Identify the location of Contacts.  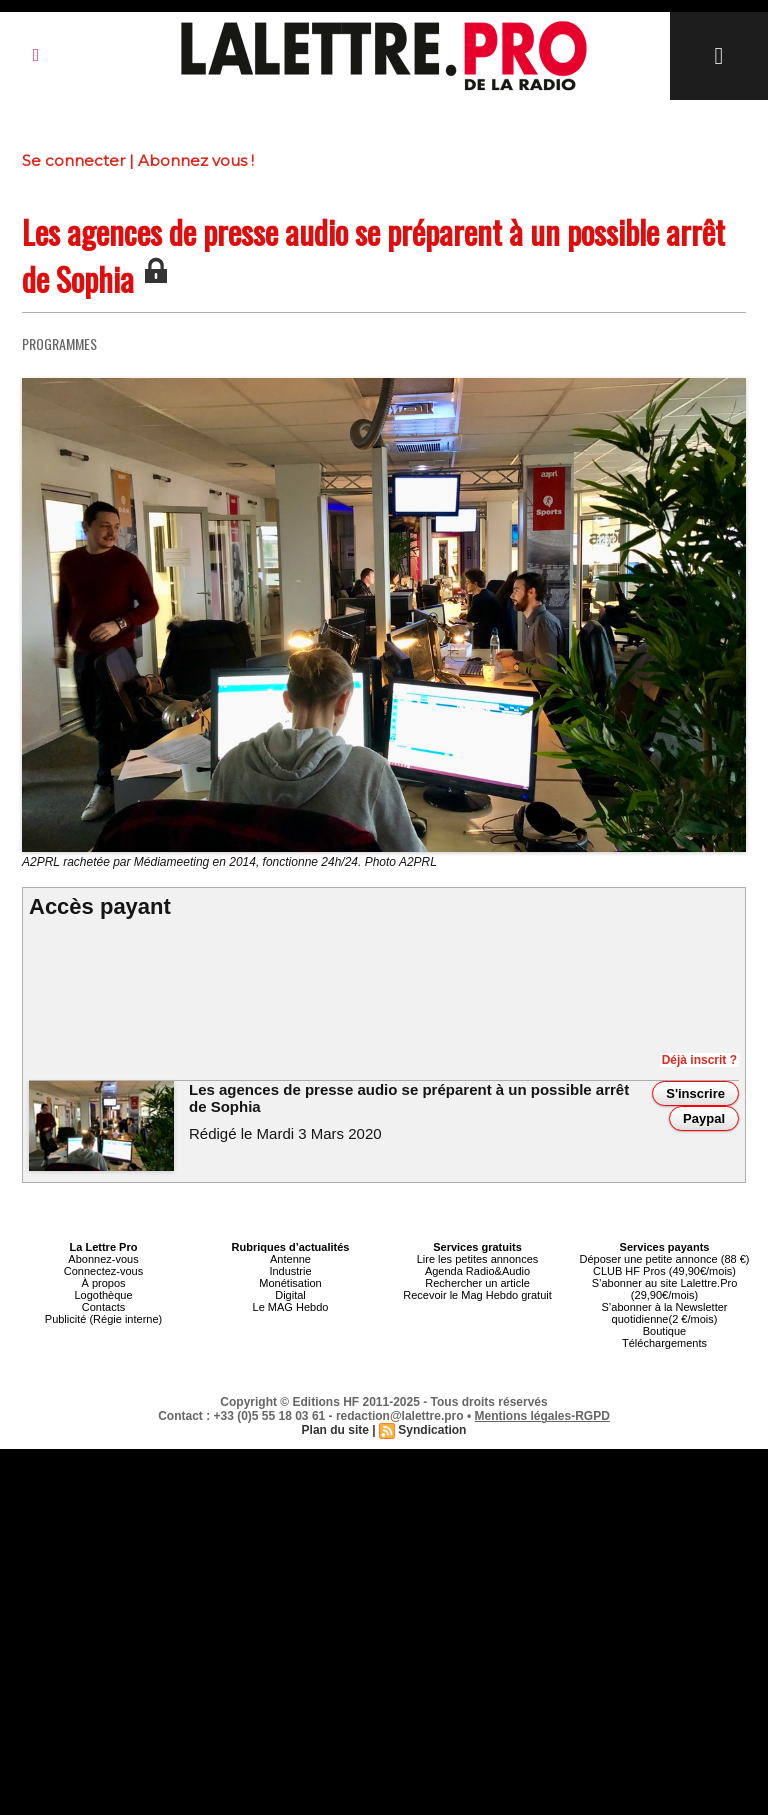
(103, 1307).